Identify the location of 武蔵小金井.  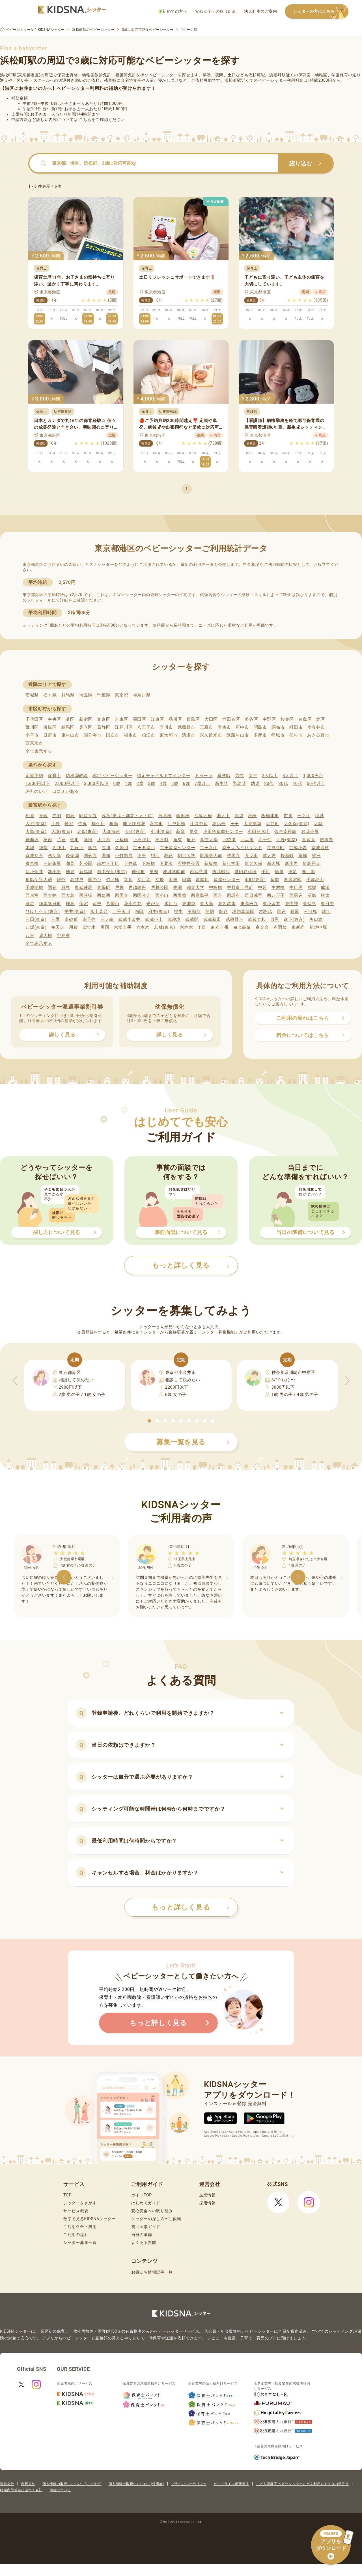
(129, 919).